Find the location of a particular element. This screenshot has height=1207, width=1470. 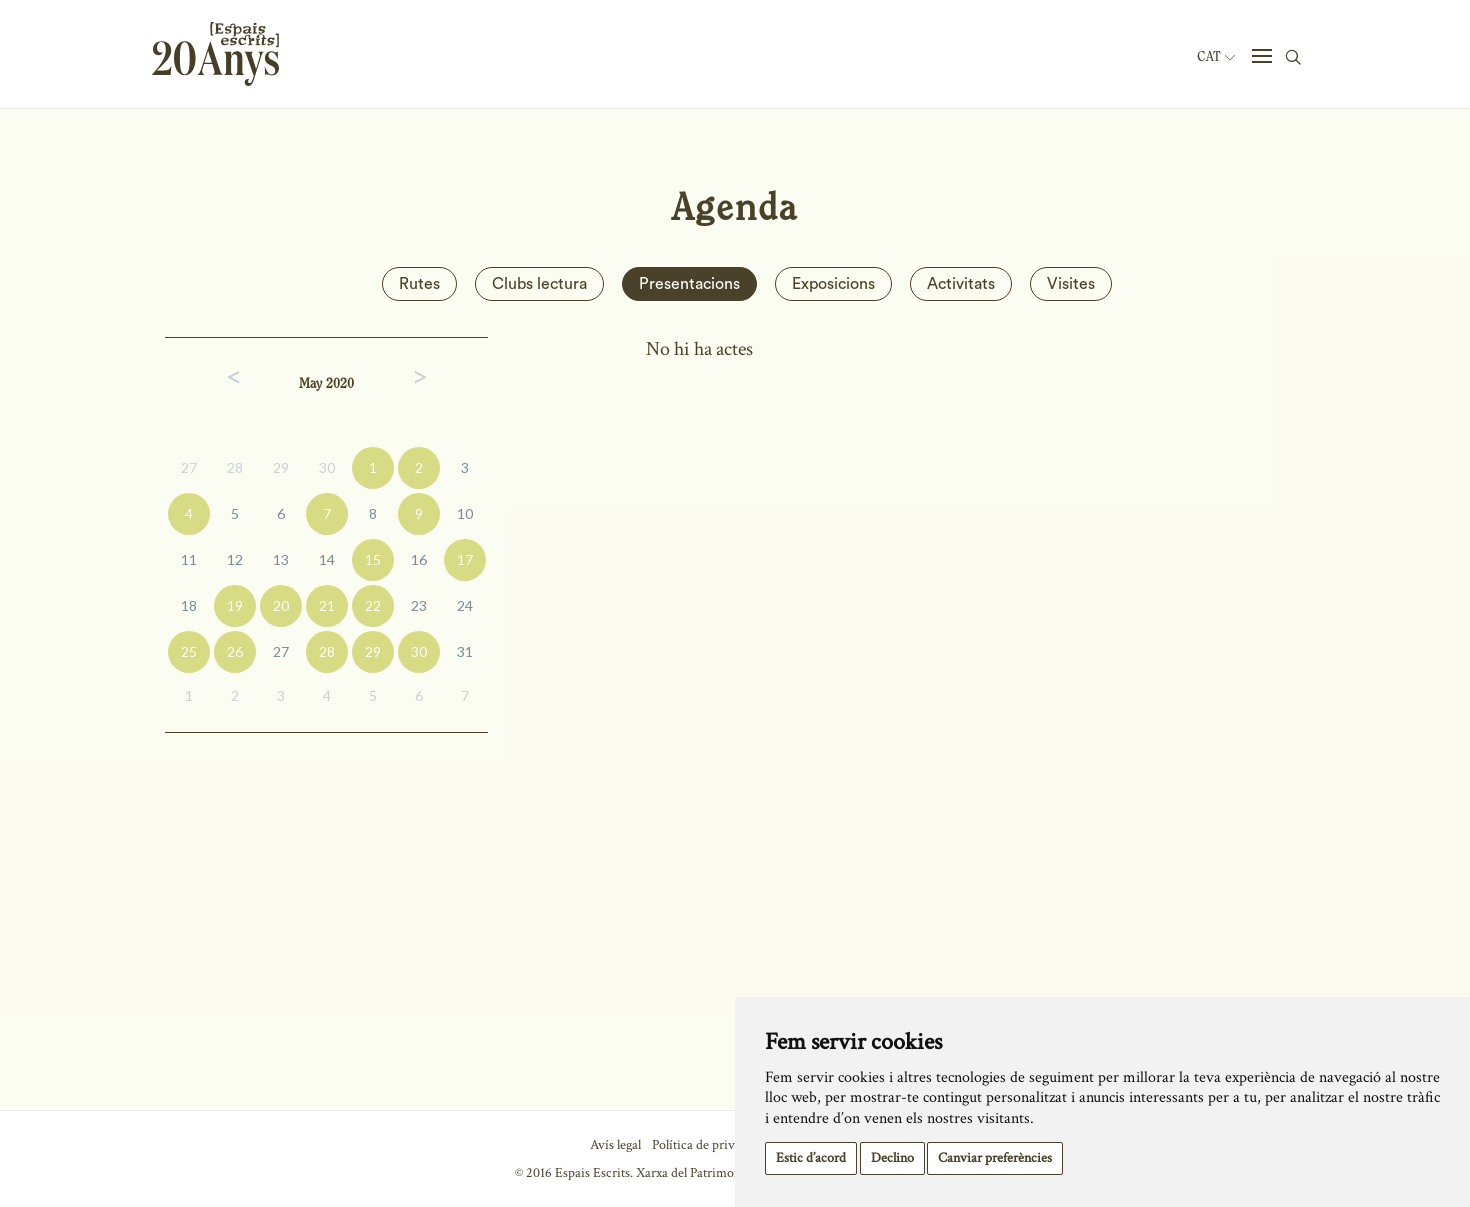

15 is located at coordinates (373, 559).